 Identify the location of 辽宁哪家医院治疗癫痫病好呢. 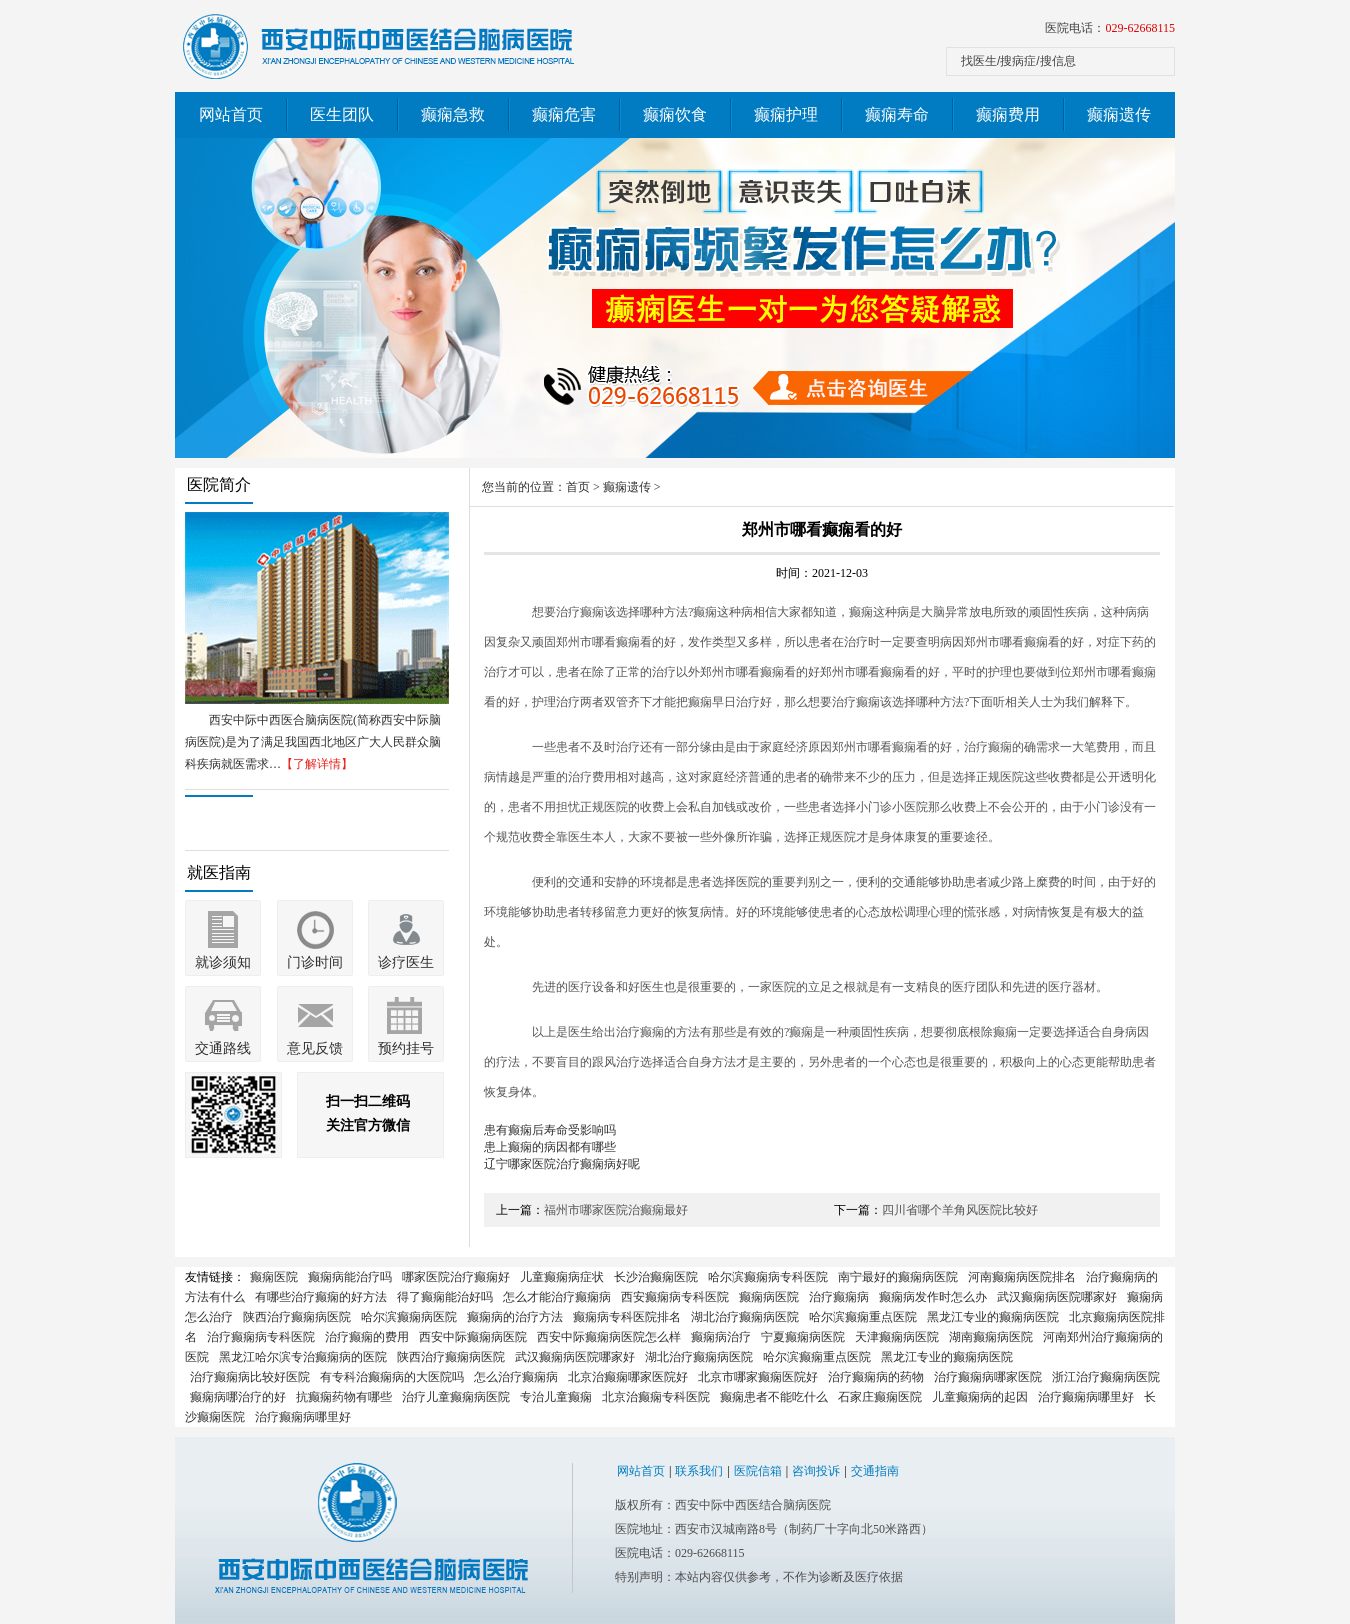
(562, 1164).